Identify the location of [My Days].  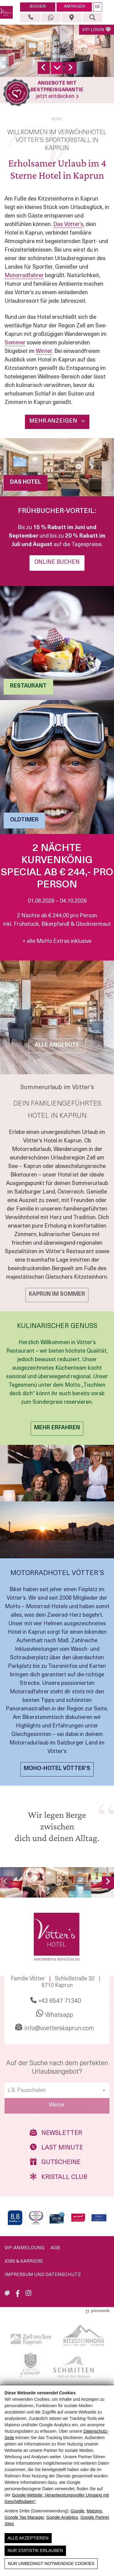
(77, 2218).